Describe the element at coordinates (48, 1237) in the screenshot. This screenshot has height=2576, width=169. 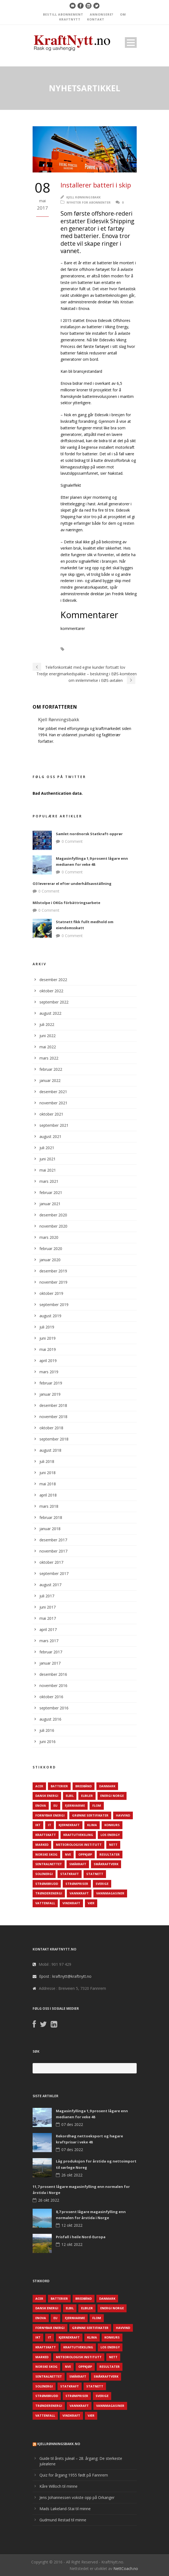
I see `mars 2020` at that location.